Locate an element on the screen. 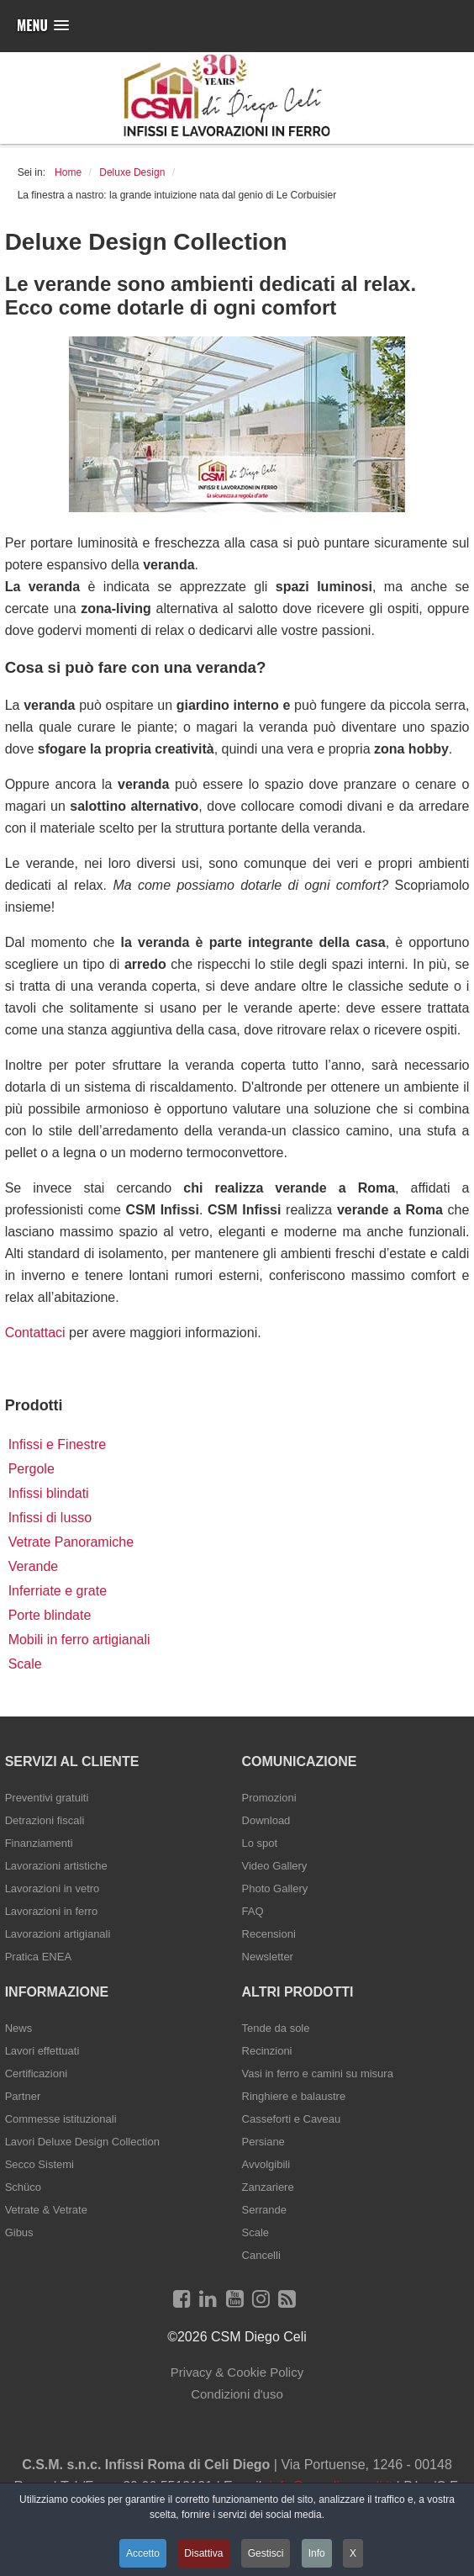 This screenshot has height=2576, width=474. Serrande is located at coordinates (264, 2209).